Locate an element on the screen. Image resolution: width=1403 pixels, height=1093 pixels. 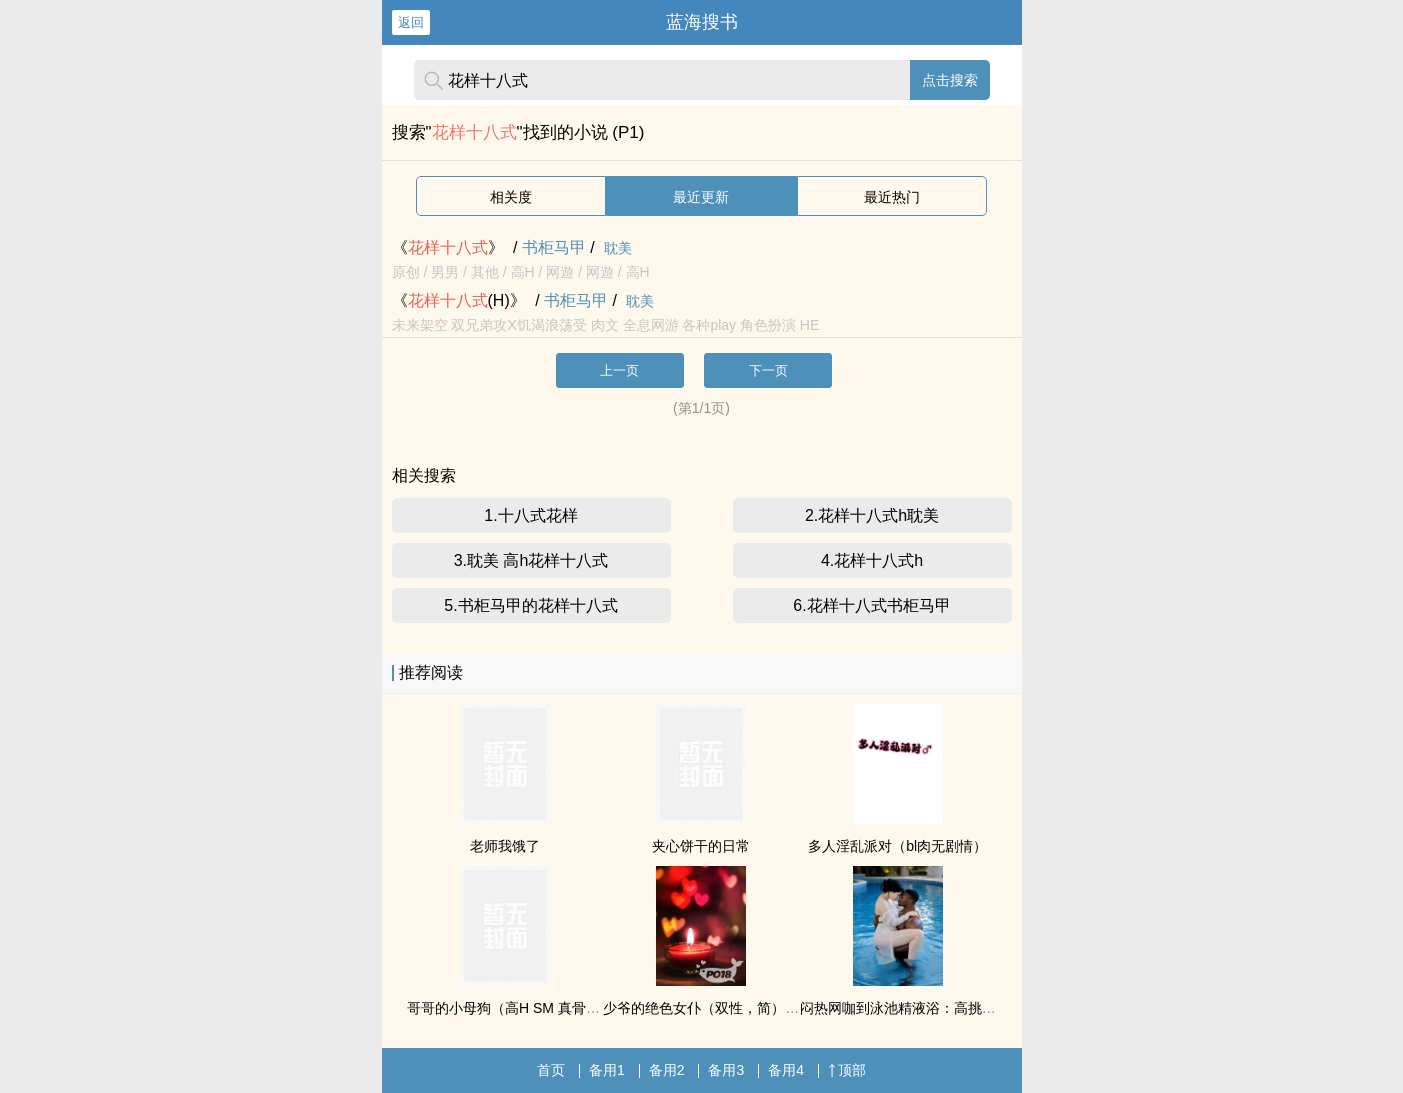
耽美 is located at coordinates (618, 248).